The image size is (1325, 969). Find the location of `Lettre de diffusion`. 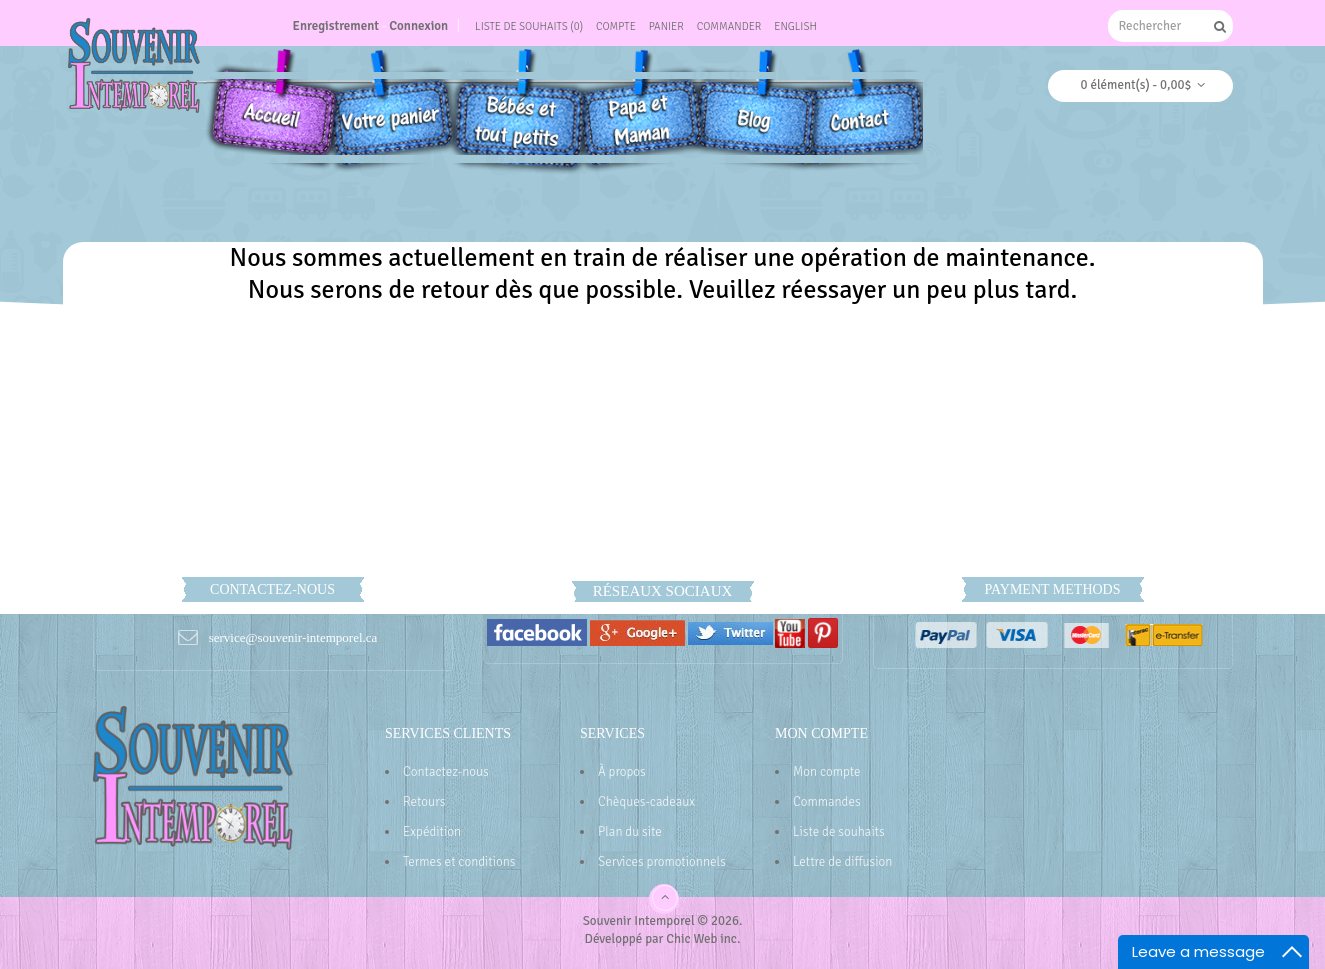

Lettre de diffusion is located at coordinates (842, 862).